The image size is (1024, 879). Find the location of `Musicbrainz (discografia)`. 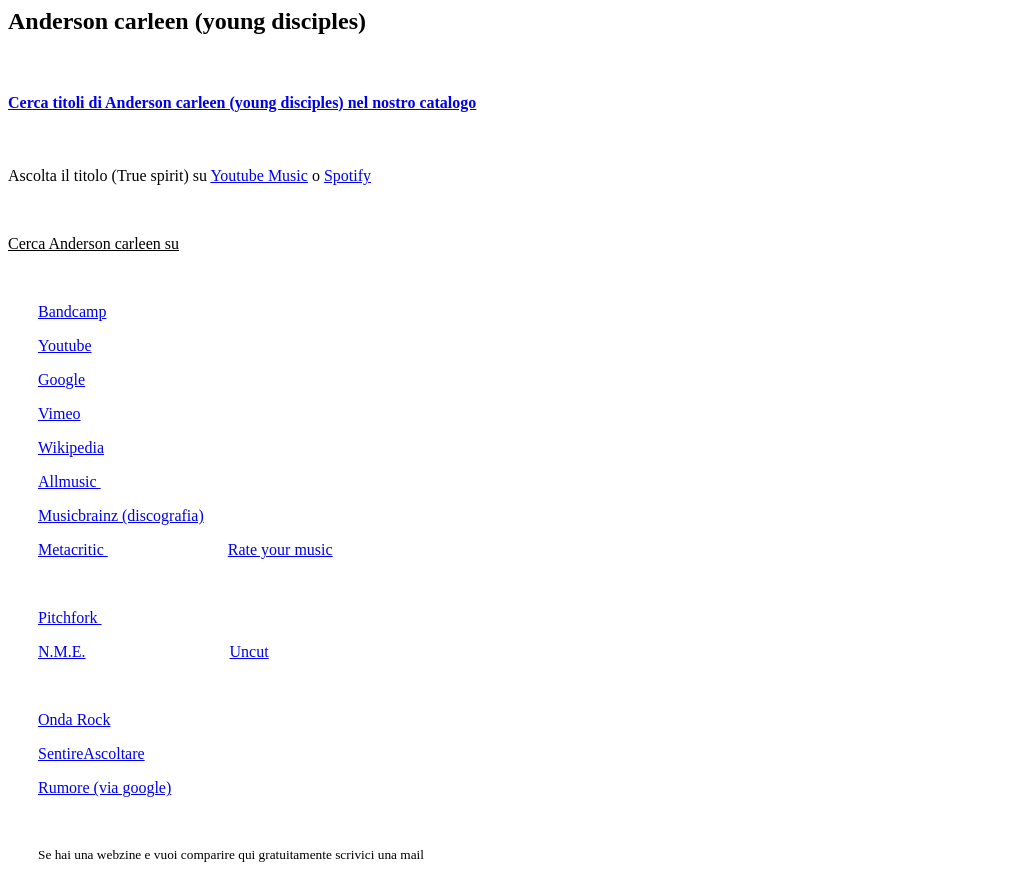

Musicbrainz (discografia) is located at coordinates (121, 515).